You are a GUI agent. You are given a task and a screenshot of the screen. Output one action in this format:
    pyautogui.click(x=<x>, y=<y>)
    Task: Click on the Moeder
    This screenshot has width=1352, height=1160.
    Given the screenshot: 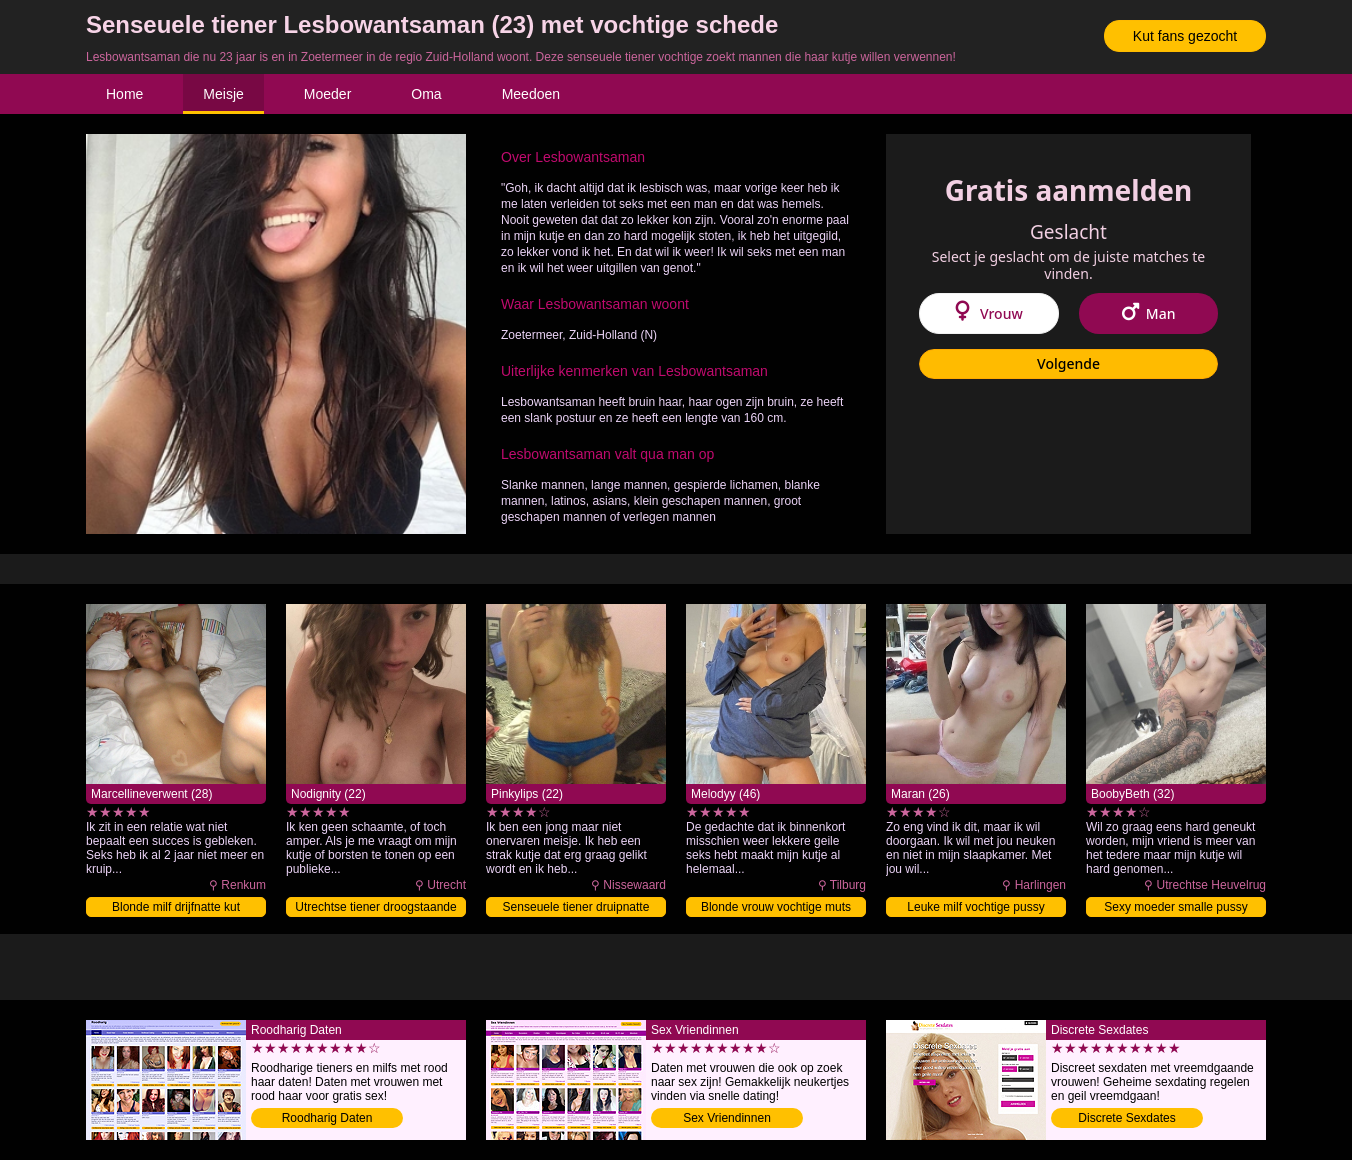 What is the action you would take?
    pyautogui.click(x=327, y=94)
    